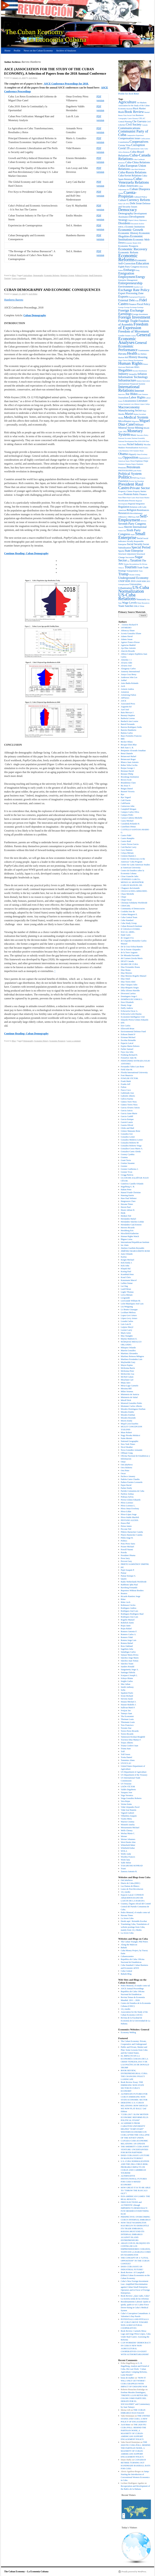 Image resolution: width=155 pixels, height=2576 pixels. Describe the element at coordinates (132, 1865) in the screenshot. I see `YAKABUSKI KONRAD` at that location.